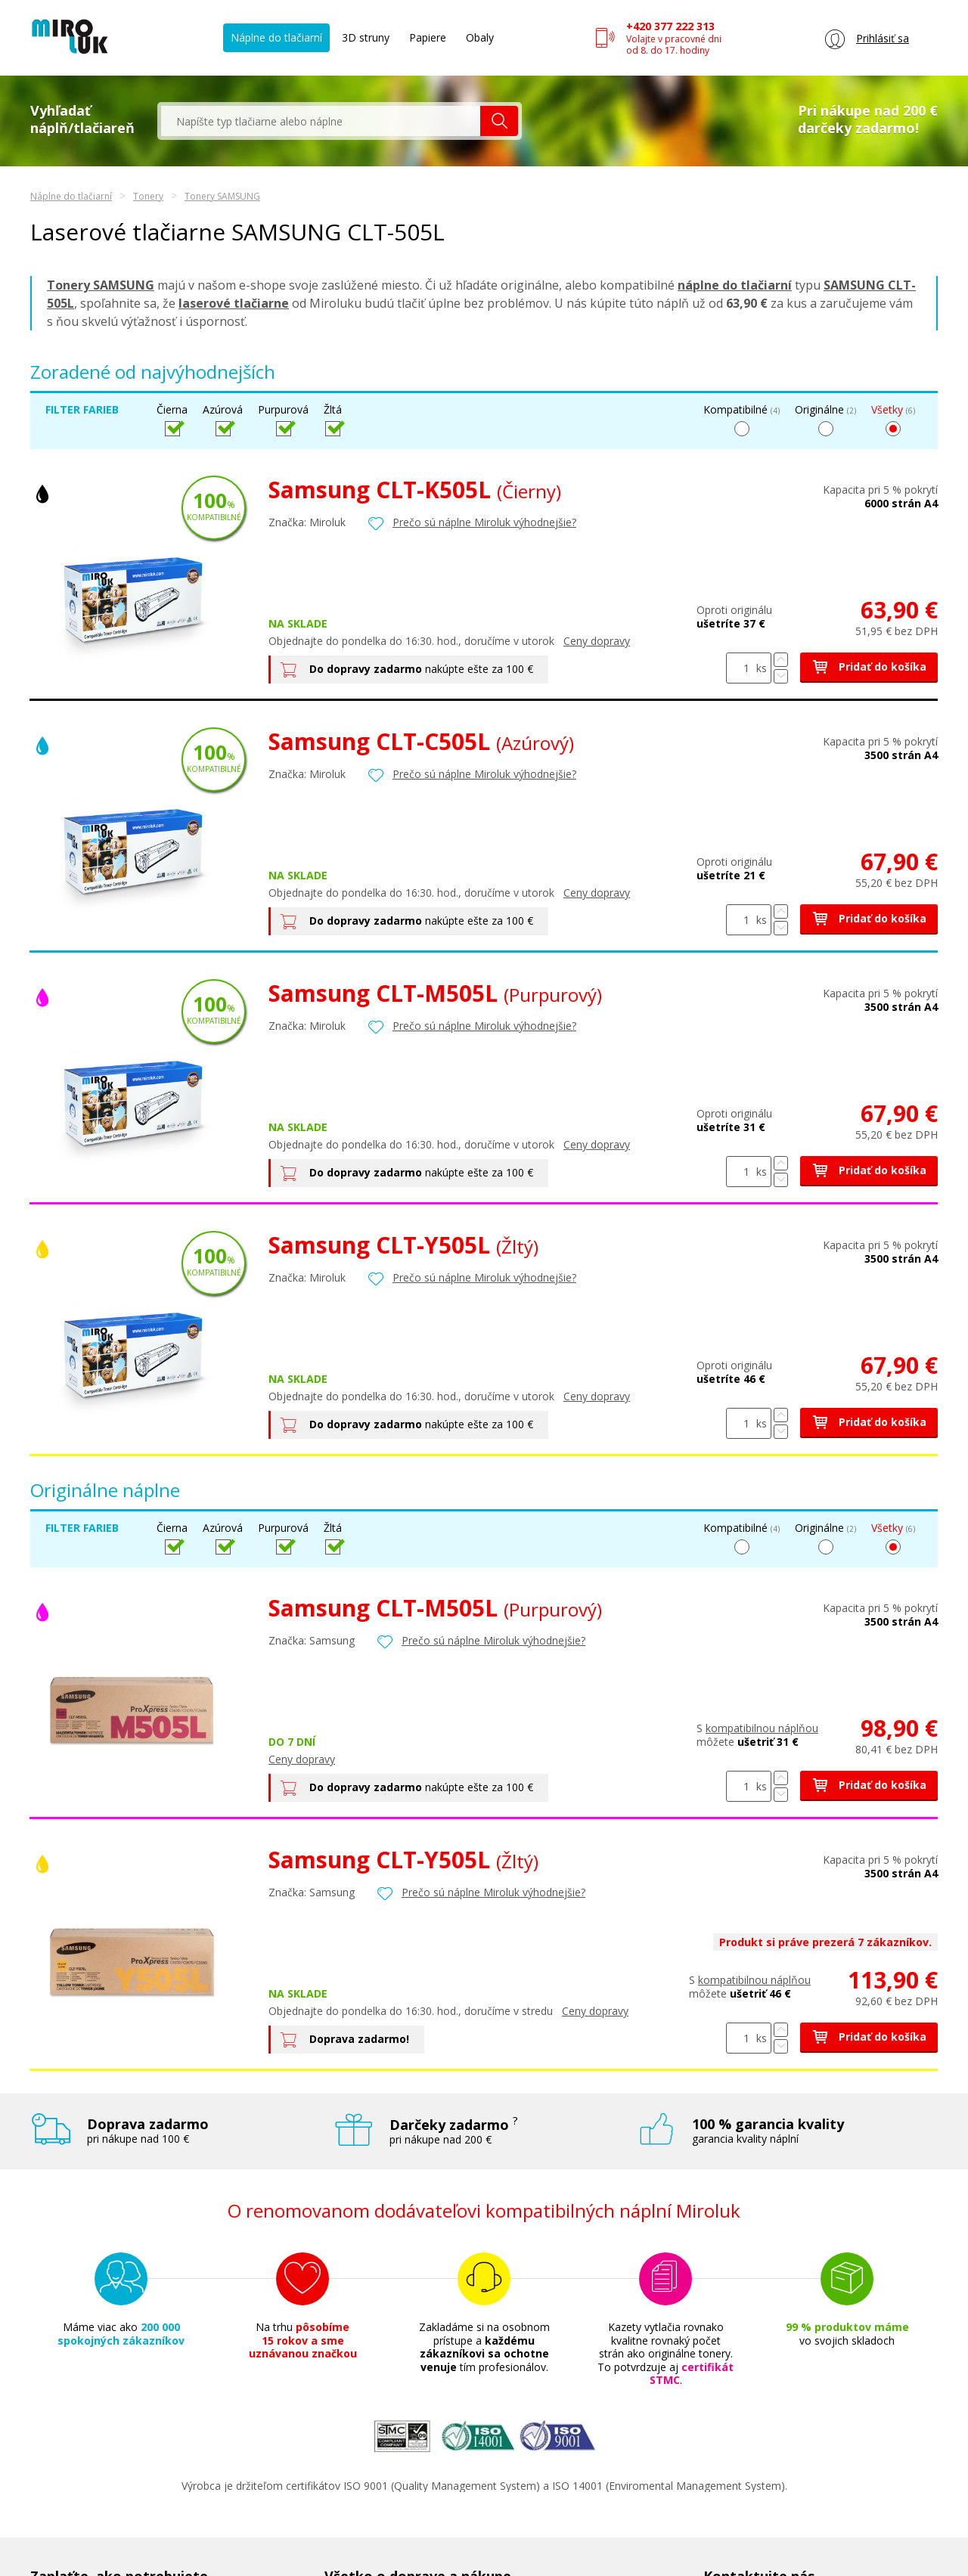 The width and height of the screenshot is (968, 2576). I want to click on [textbox], so click(320, 121).